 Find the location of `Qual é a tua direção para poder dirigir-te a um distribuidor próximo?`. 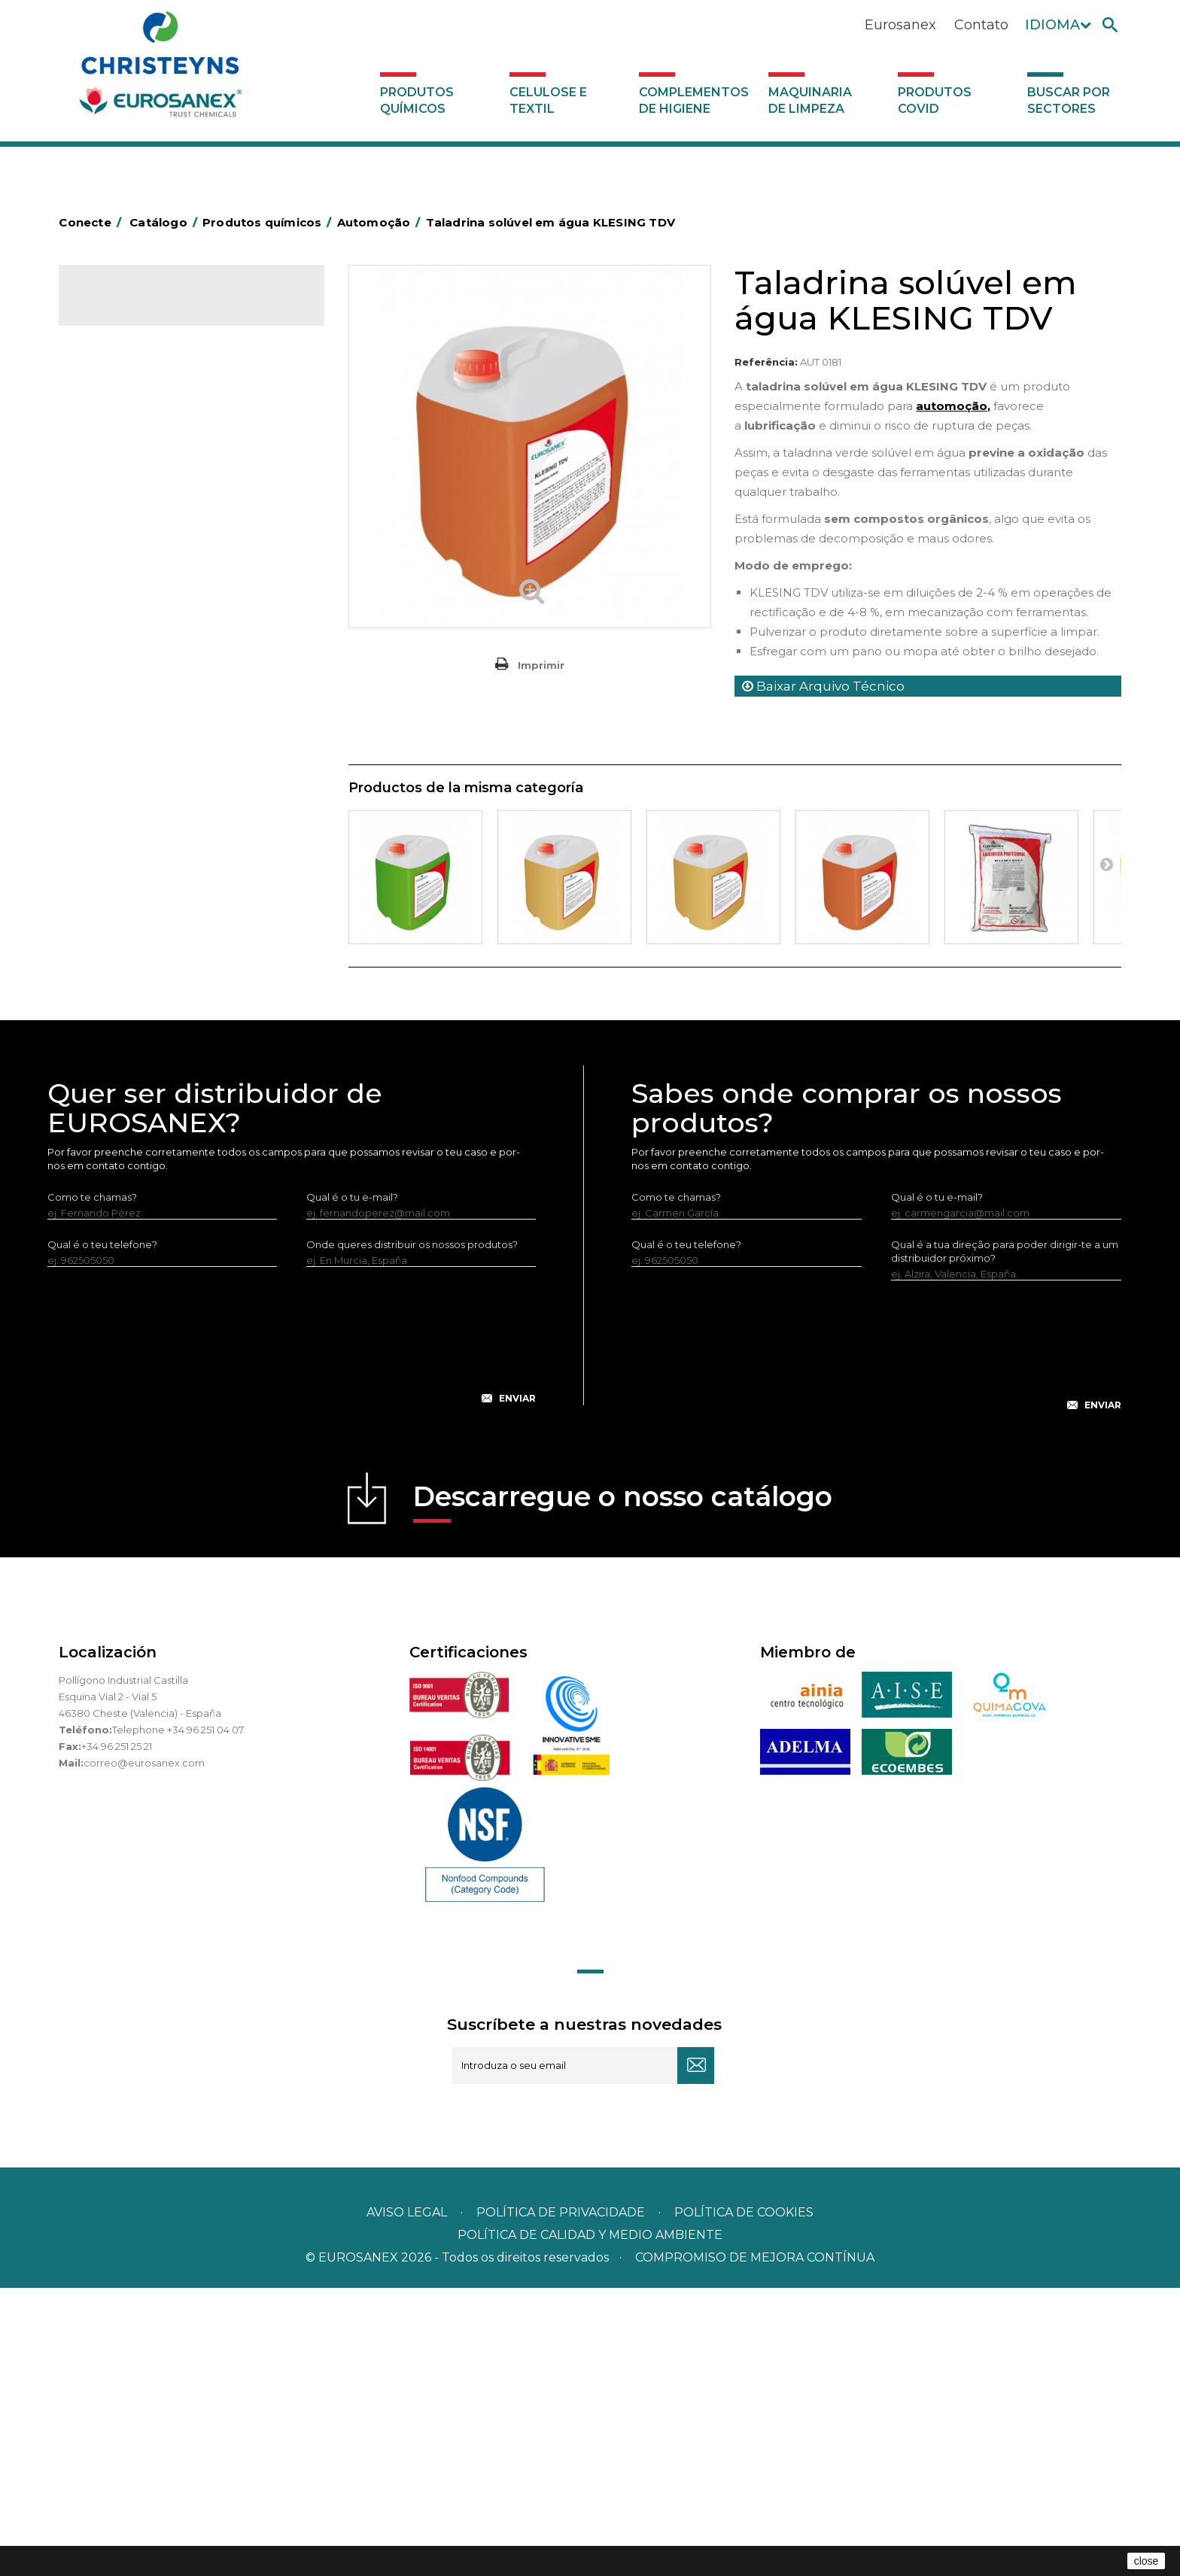

Qual é a tua direção para poder dirigir-te a um distribuidor próximo? is located at coordinates (1004, 1539).